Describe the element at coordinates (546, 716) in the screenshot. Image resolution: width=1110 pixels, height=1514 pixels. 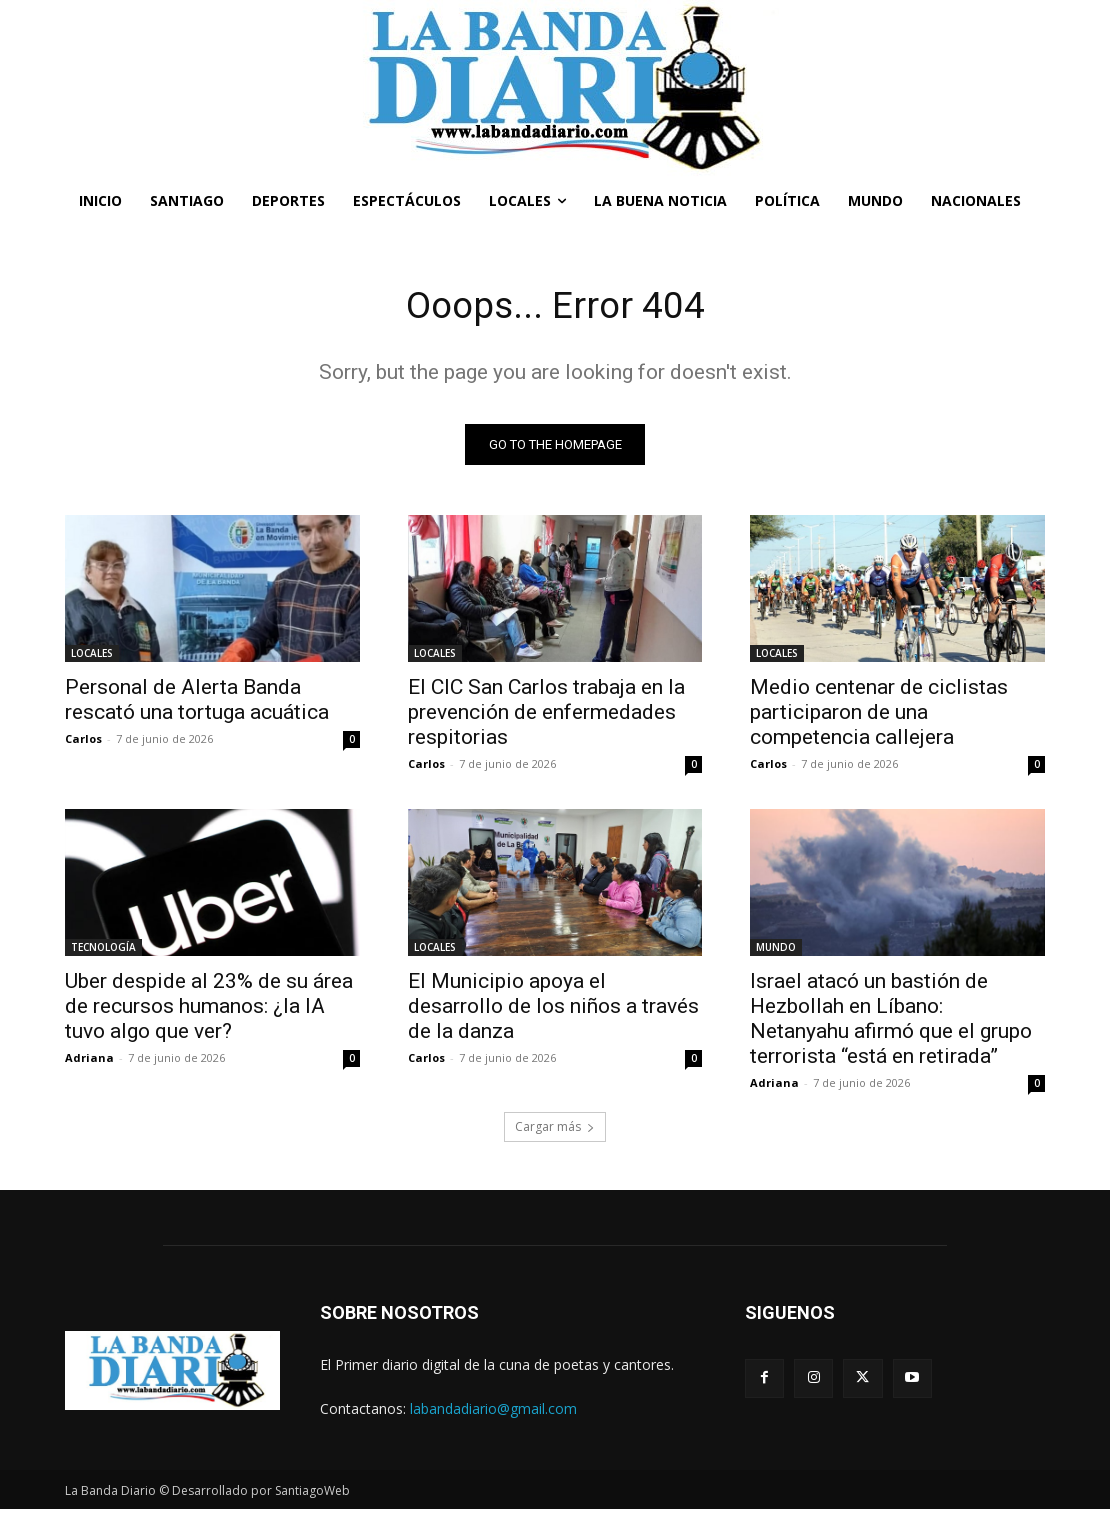
I see `El CIC San Carlos trabaja en la prevención de enfermedades respitorias` at that location.